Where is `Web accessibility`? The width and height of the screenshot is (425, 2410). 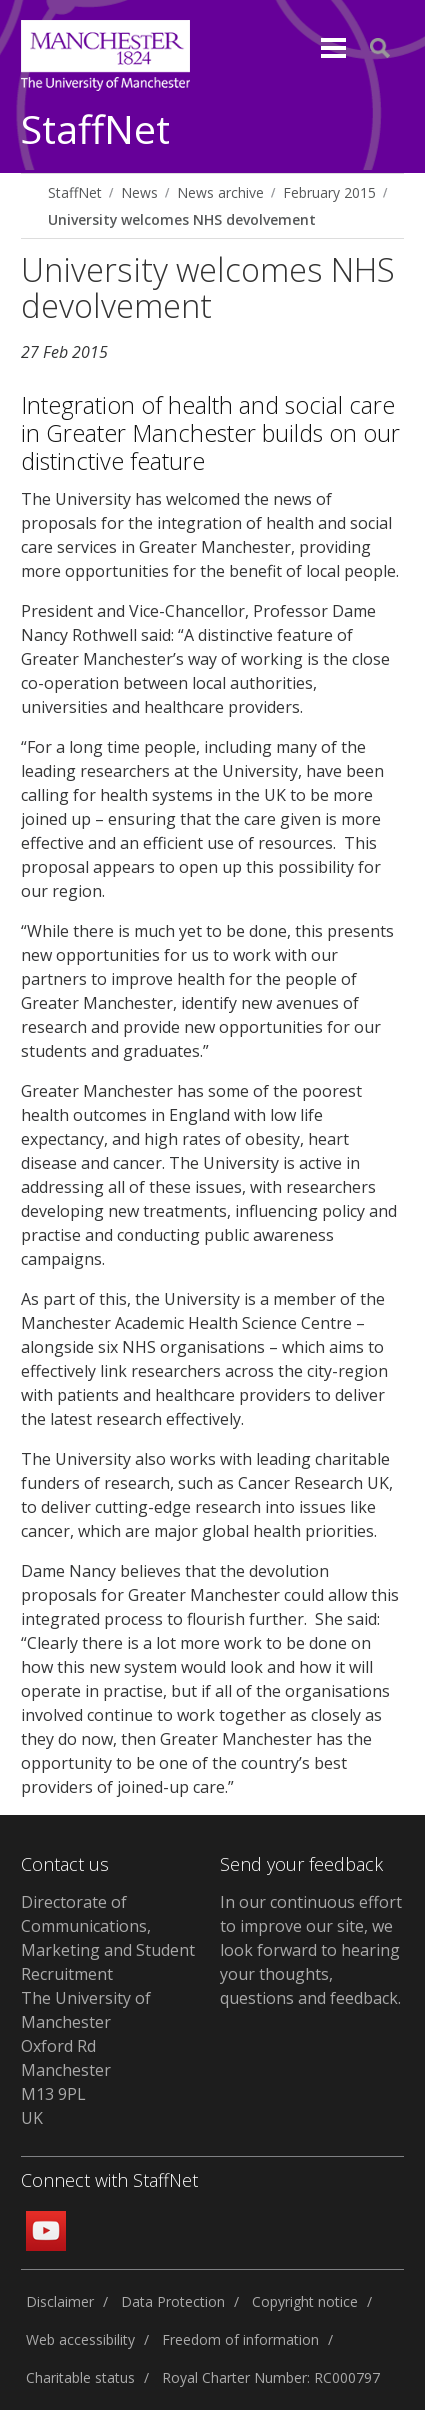
Web accessibility is located at coordinates (80, 2339).